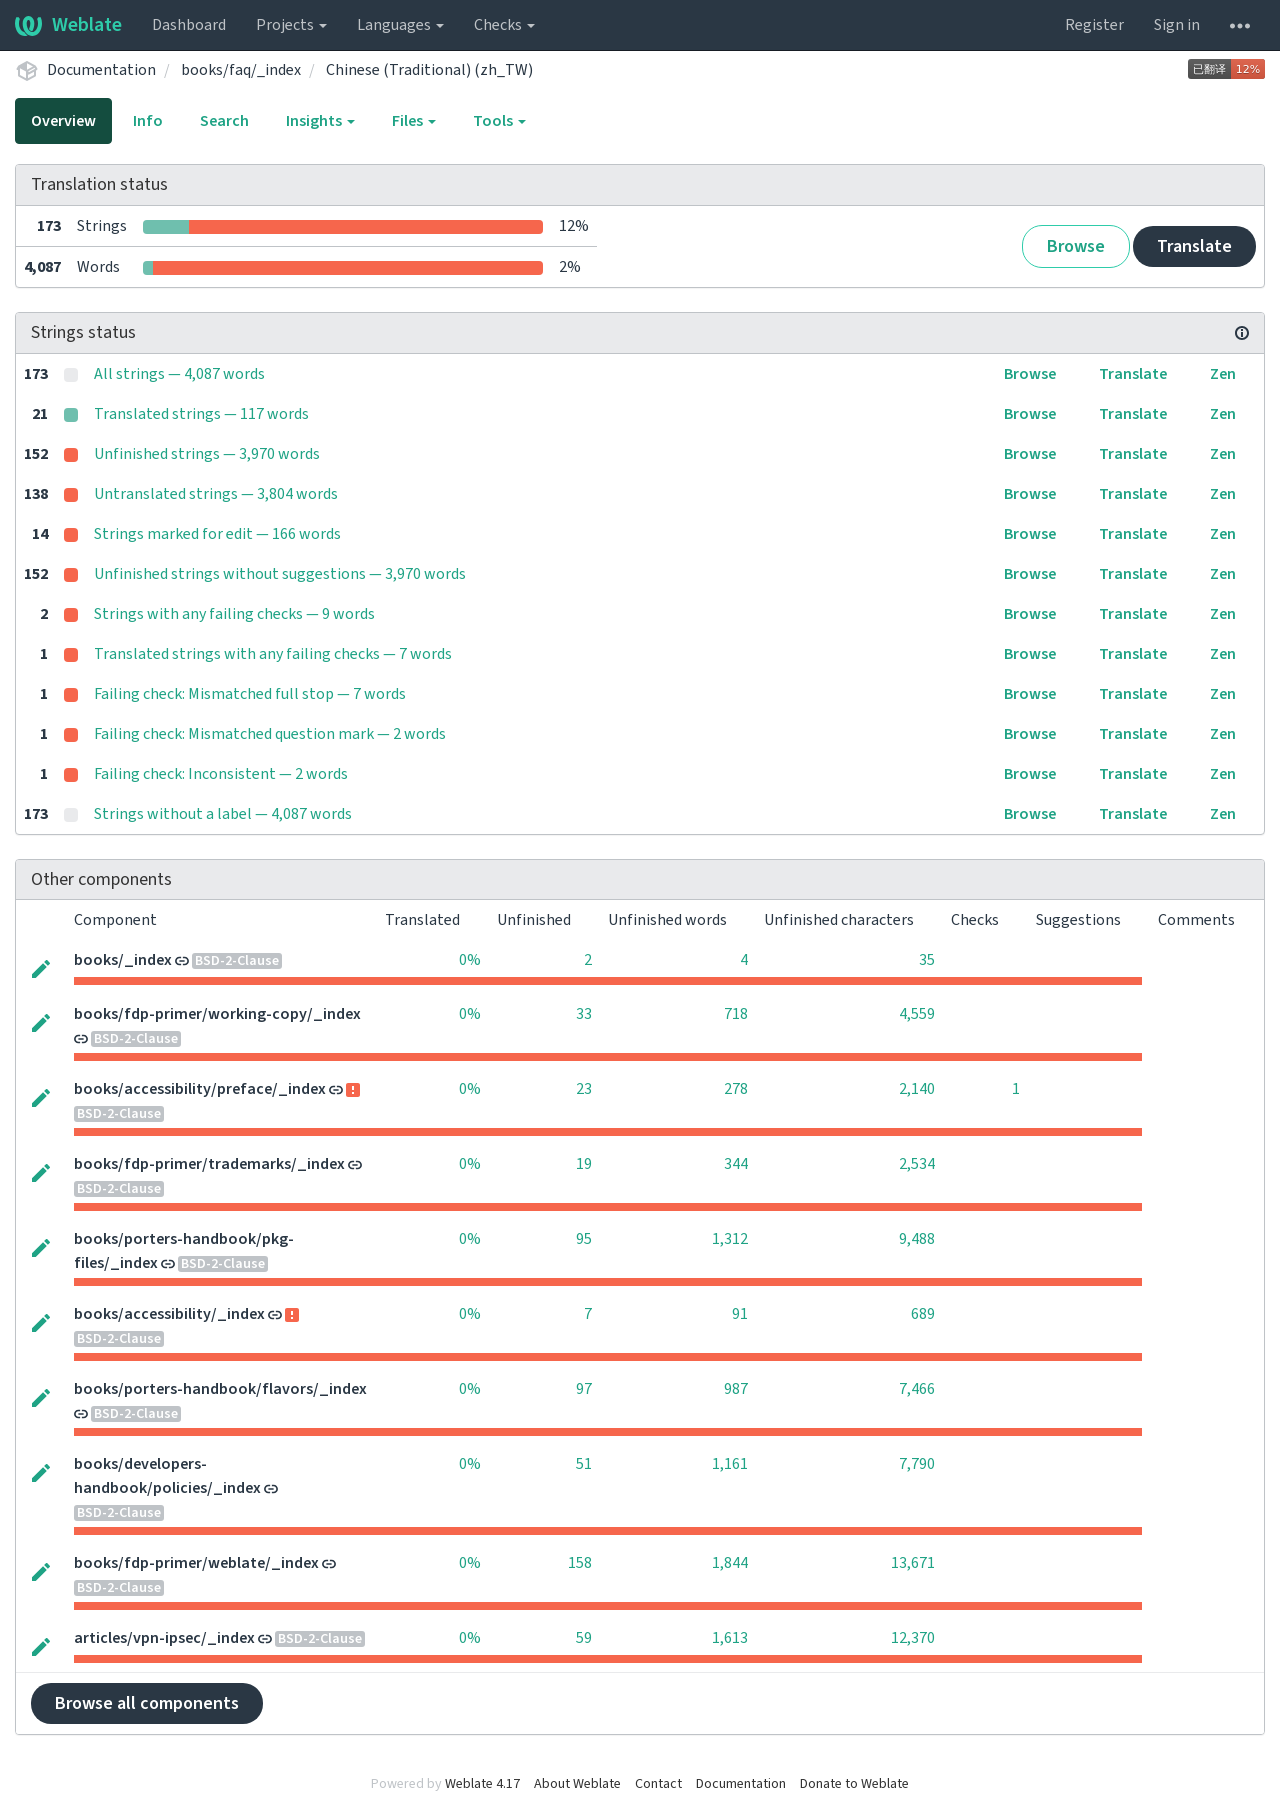 This screenshot has height=1818, width=1280. Describe the element at coordinates (209, 1164) in the screenshot. I see `books/fdp-primer/trademarks/_index` at that location.